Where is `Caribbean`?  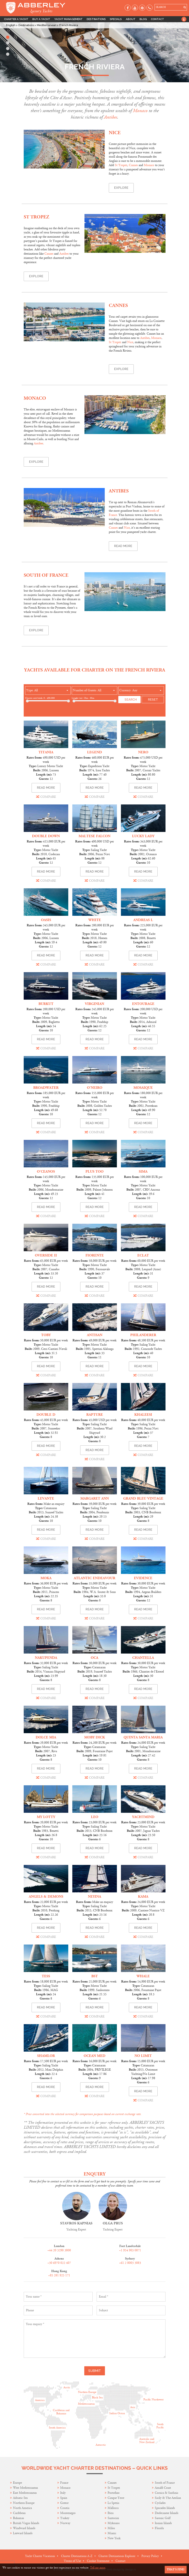 Caribbean is located at coordinates (19, 2513).